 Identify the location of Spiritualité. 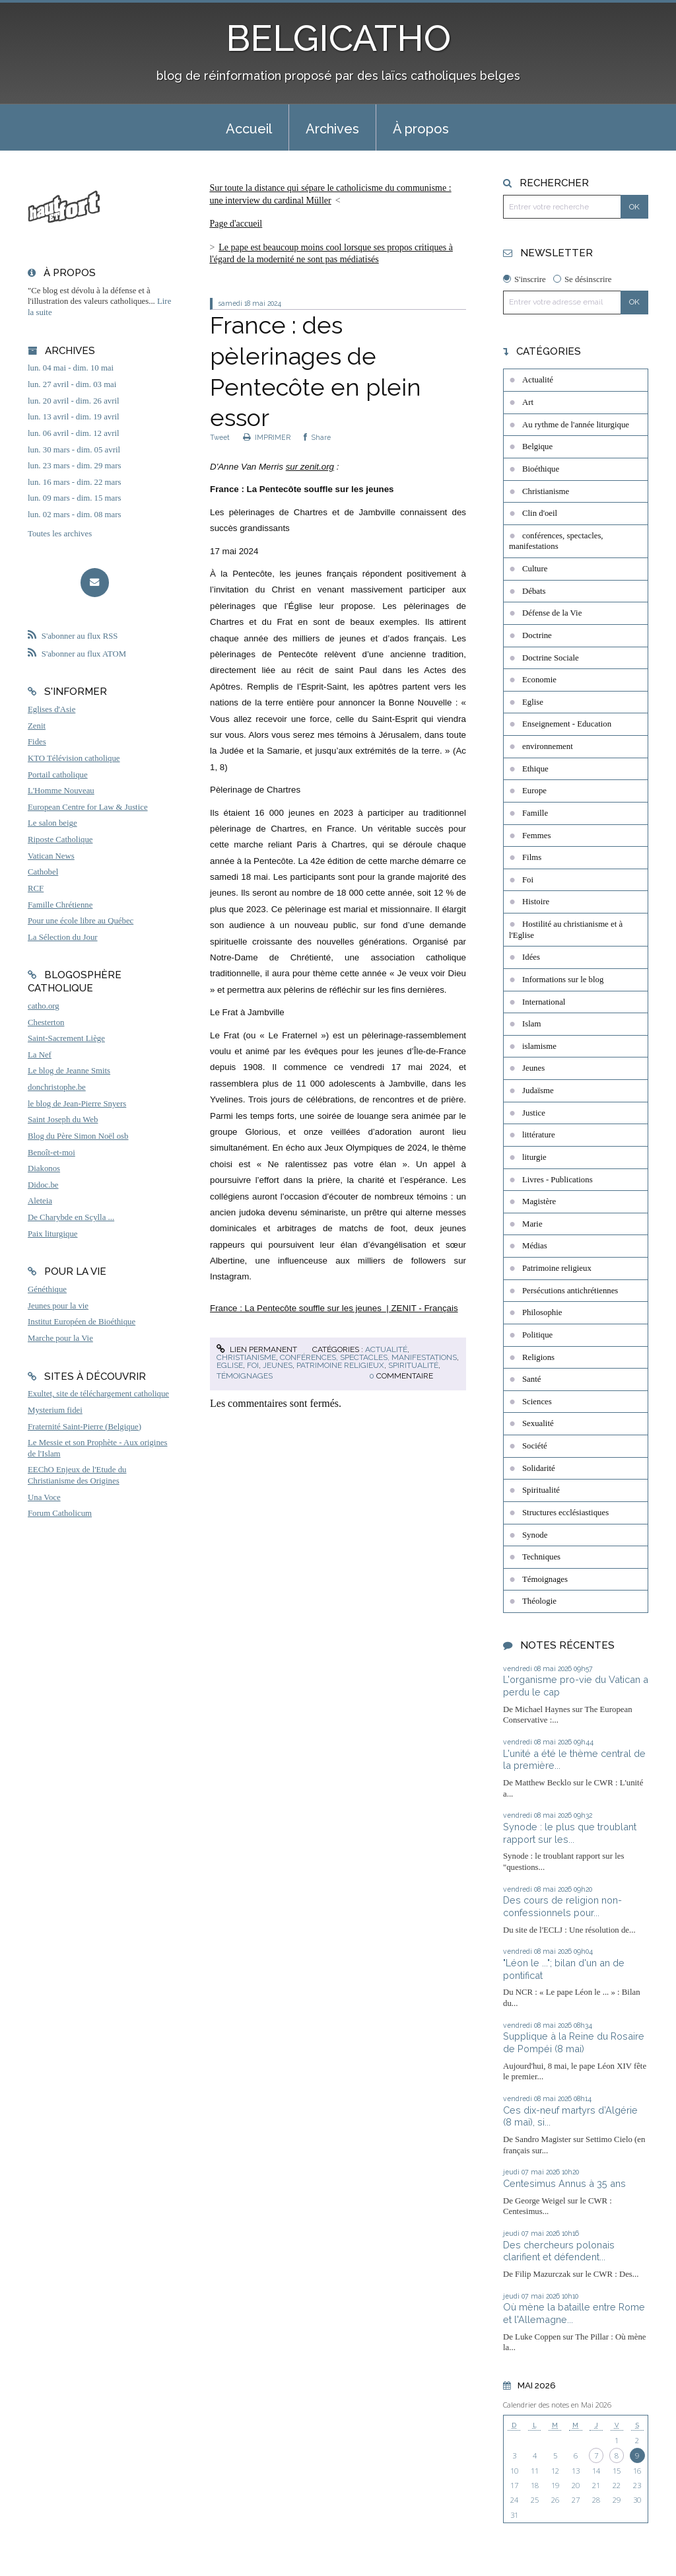
(413, 1365).